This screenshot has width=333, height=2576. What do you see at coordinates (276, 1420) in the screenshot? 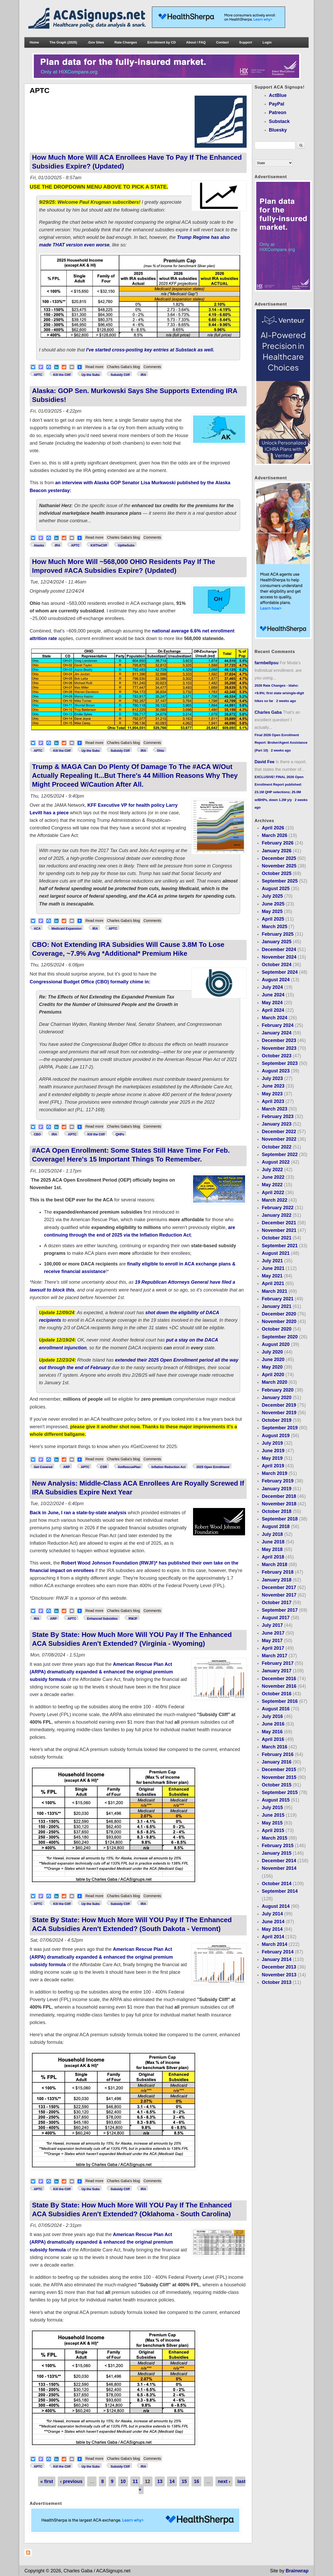
I see `October 2019` at bounding box center [276, 1420].